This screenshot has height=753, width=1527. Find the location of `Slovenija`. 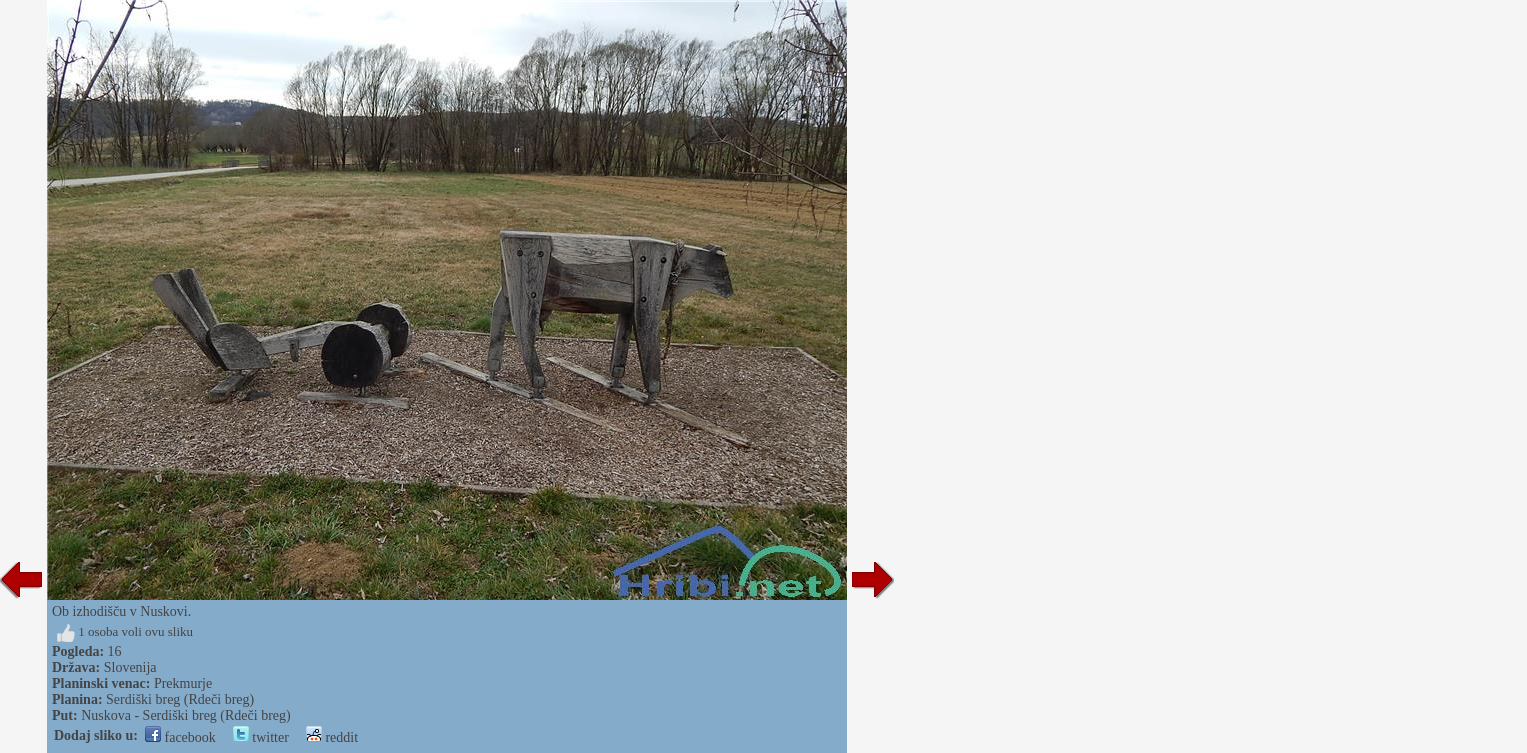

Slovenija is located at coordinates (130, 667).